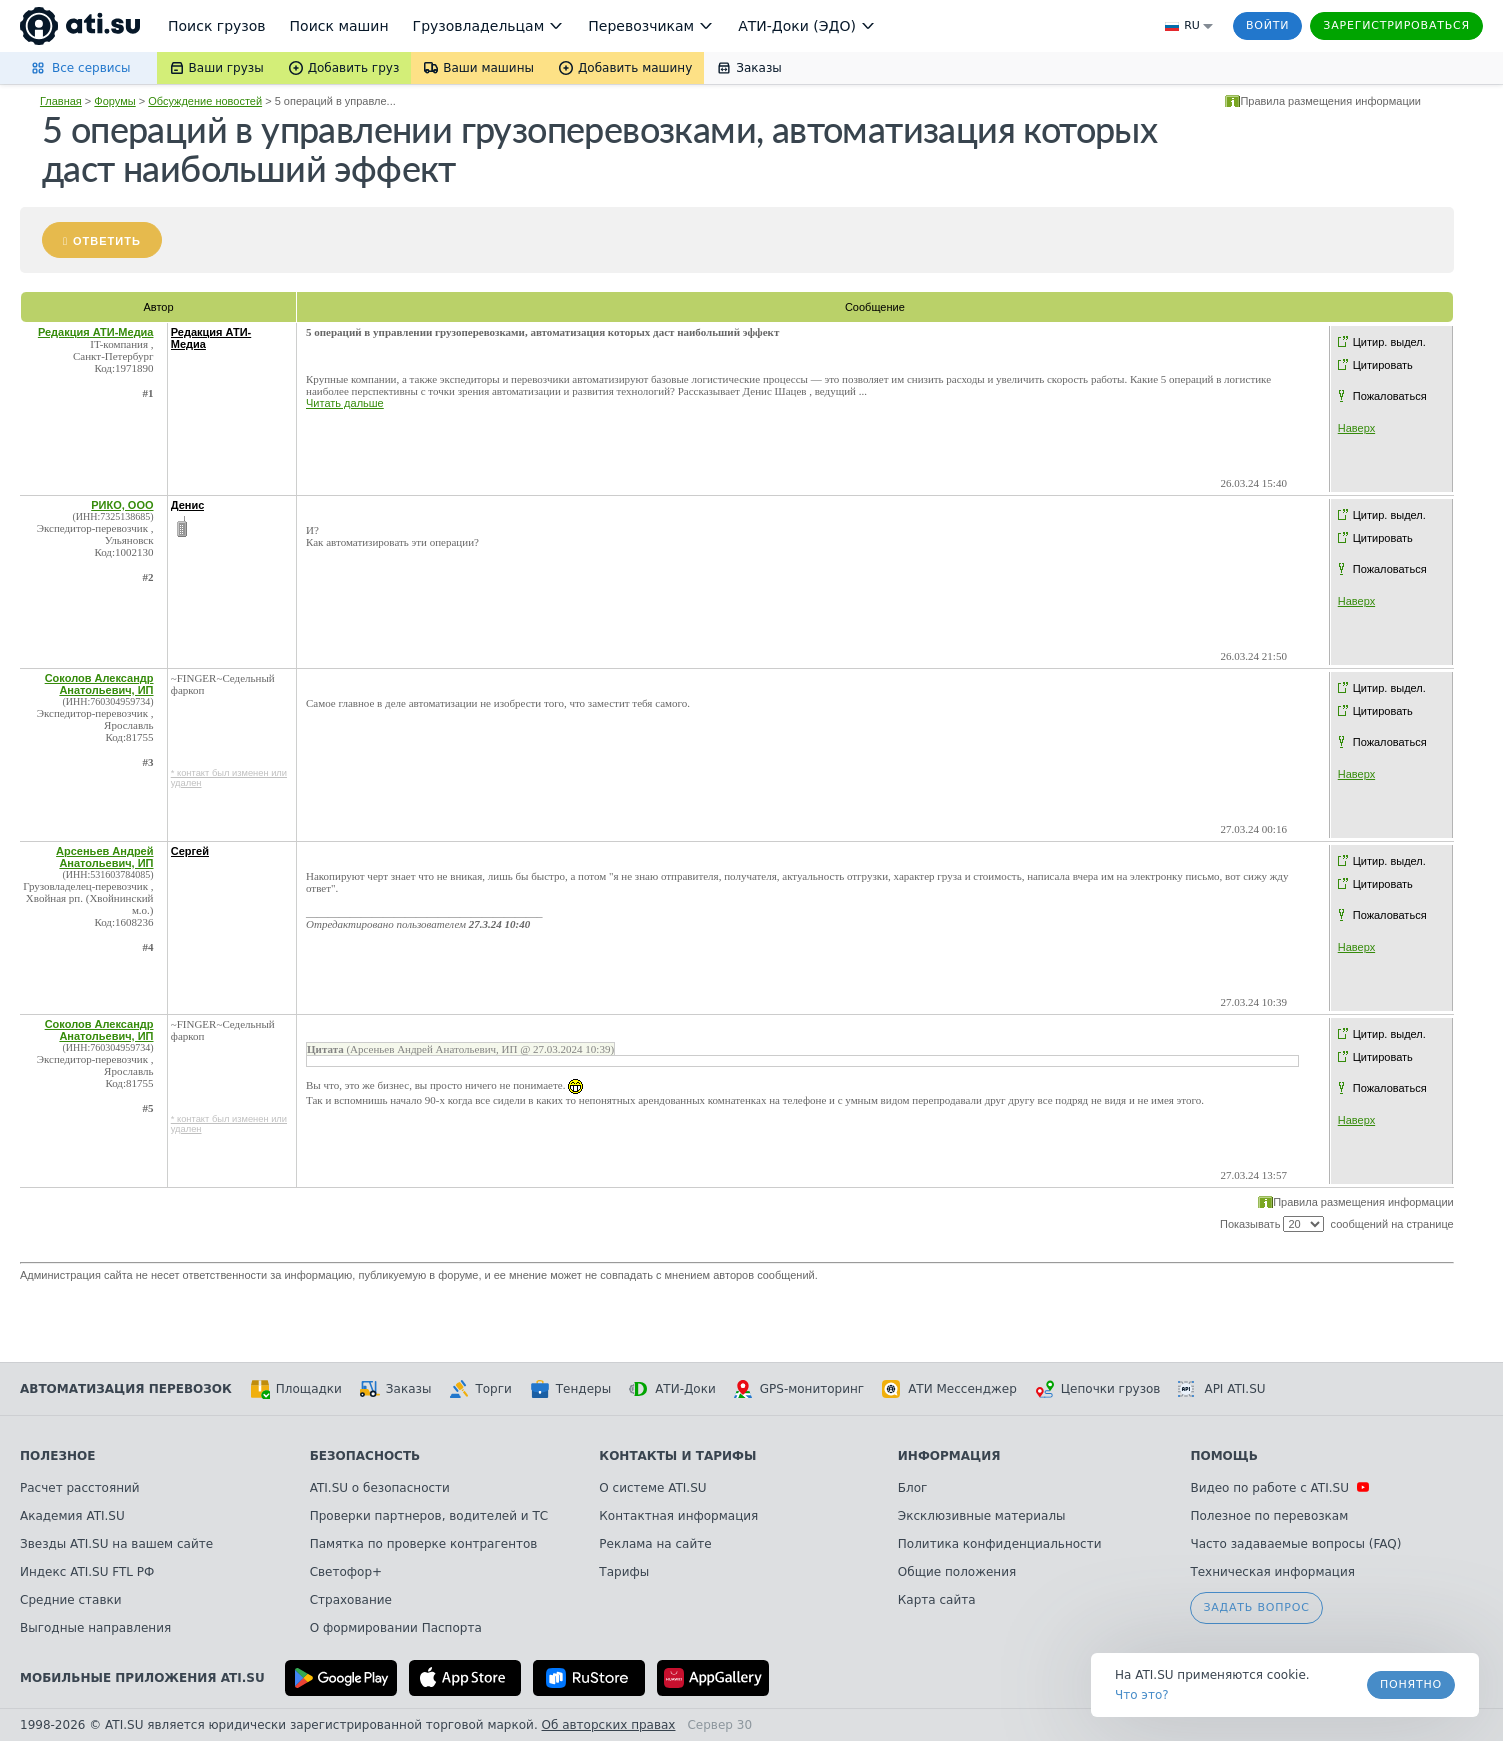 The height and width of the screenshot is (1741, 1503). What do you see at coordinates (205, 101) in the screenshot?
I see `Обсуждение новостей` at bounding box center [205, 101].